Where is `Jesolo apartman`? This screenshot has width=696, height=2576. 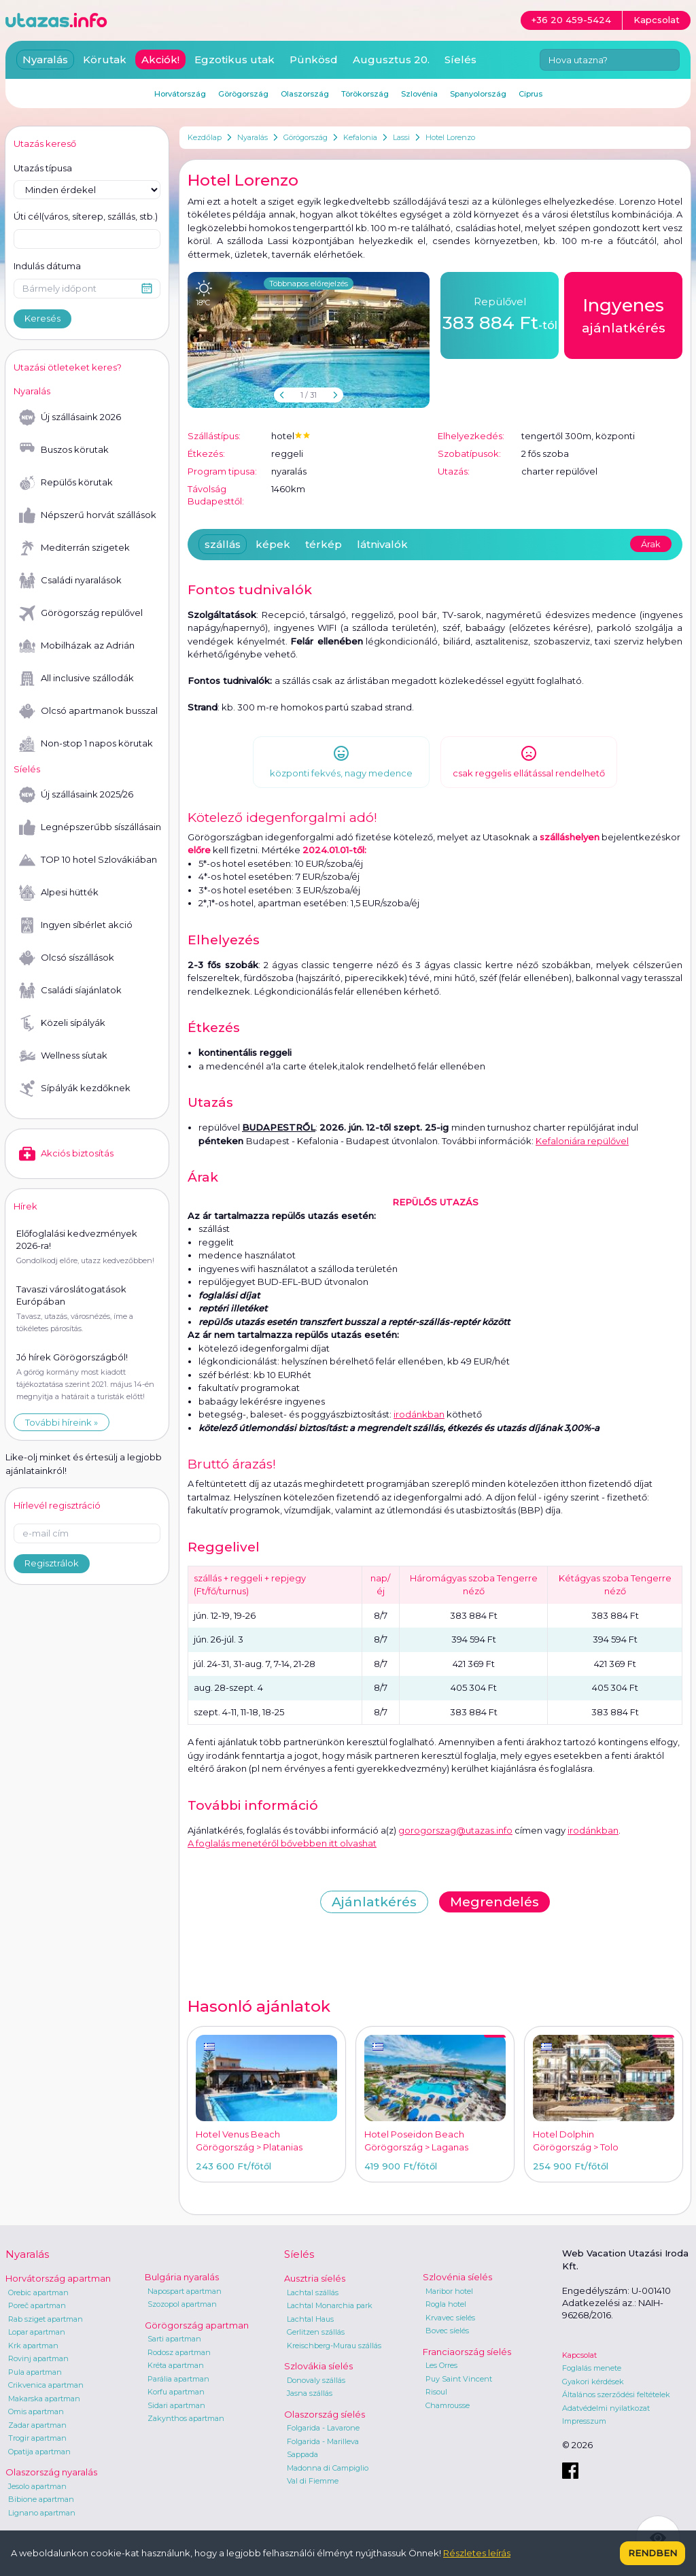
Jesolo apartman is located at coordinates (37, 2486).